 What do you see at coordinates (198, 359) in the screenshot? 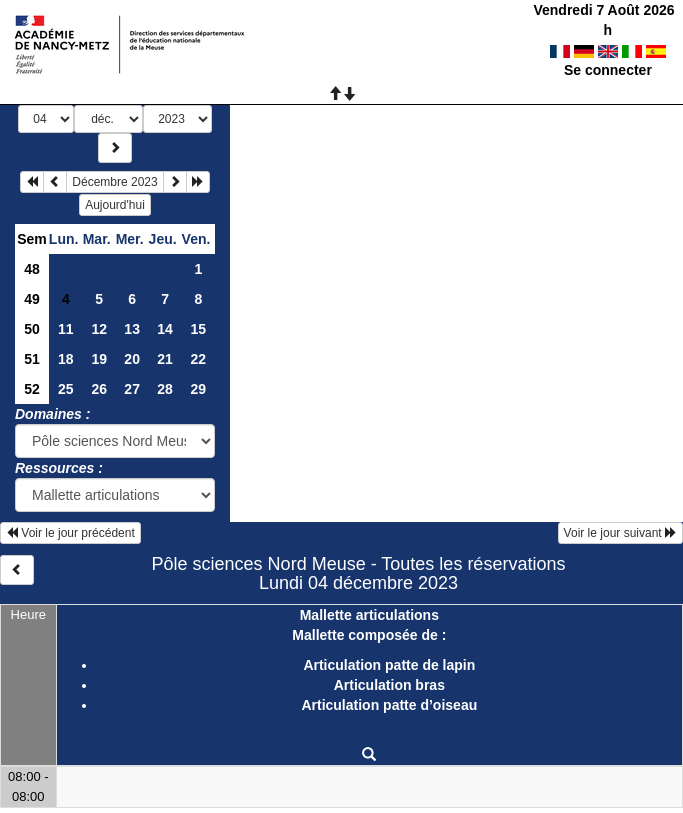
I see `22` at bounding box center [198, 359].